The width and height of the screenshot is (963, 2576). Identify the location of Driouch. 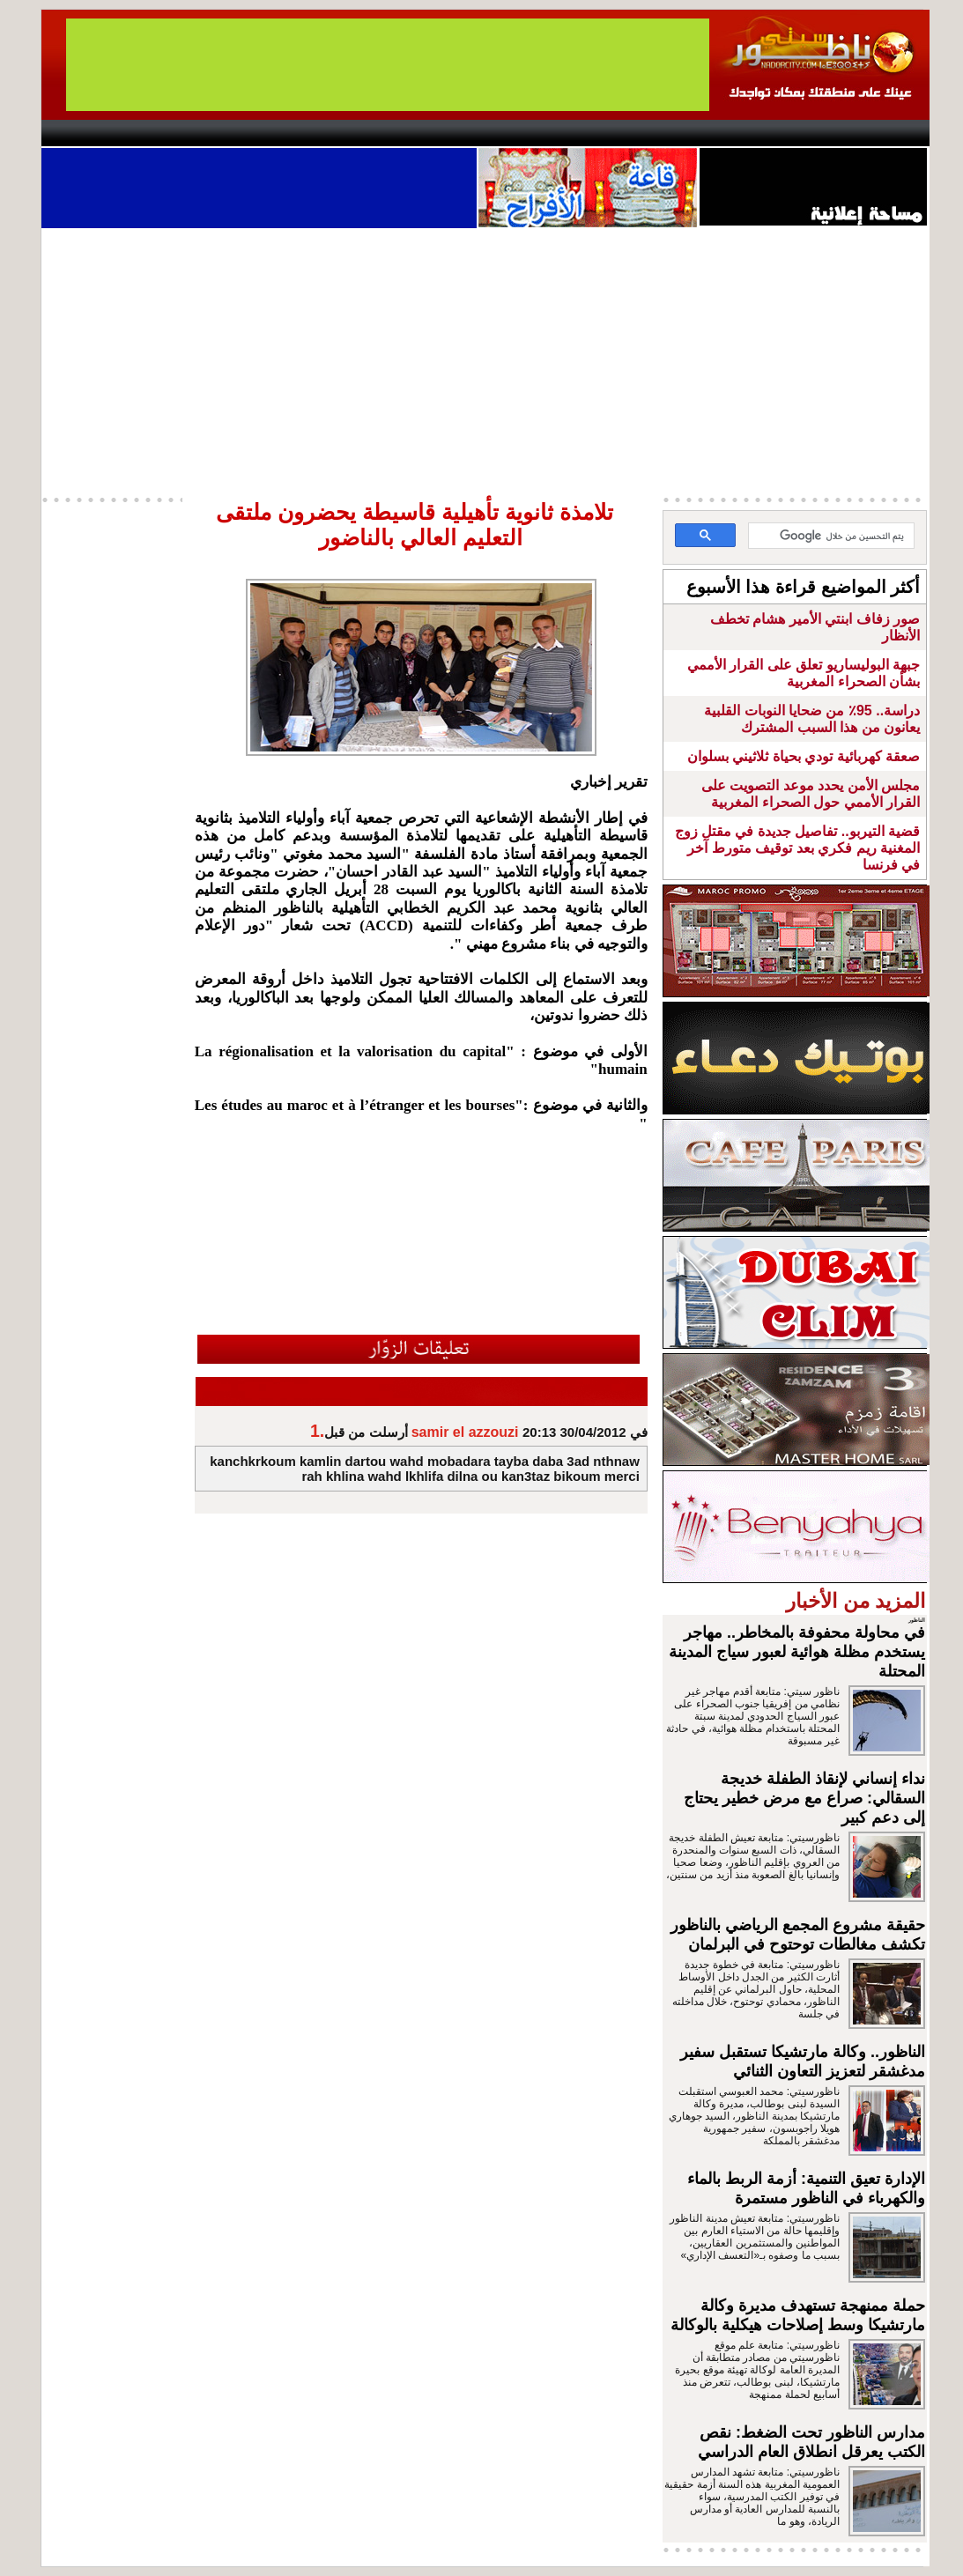
(742, 133).